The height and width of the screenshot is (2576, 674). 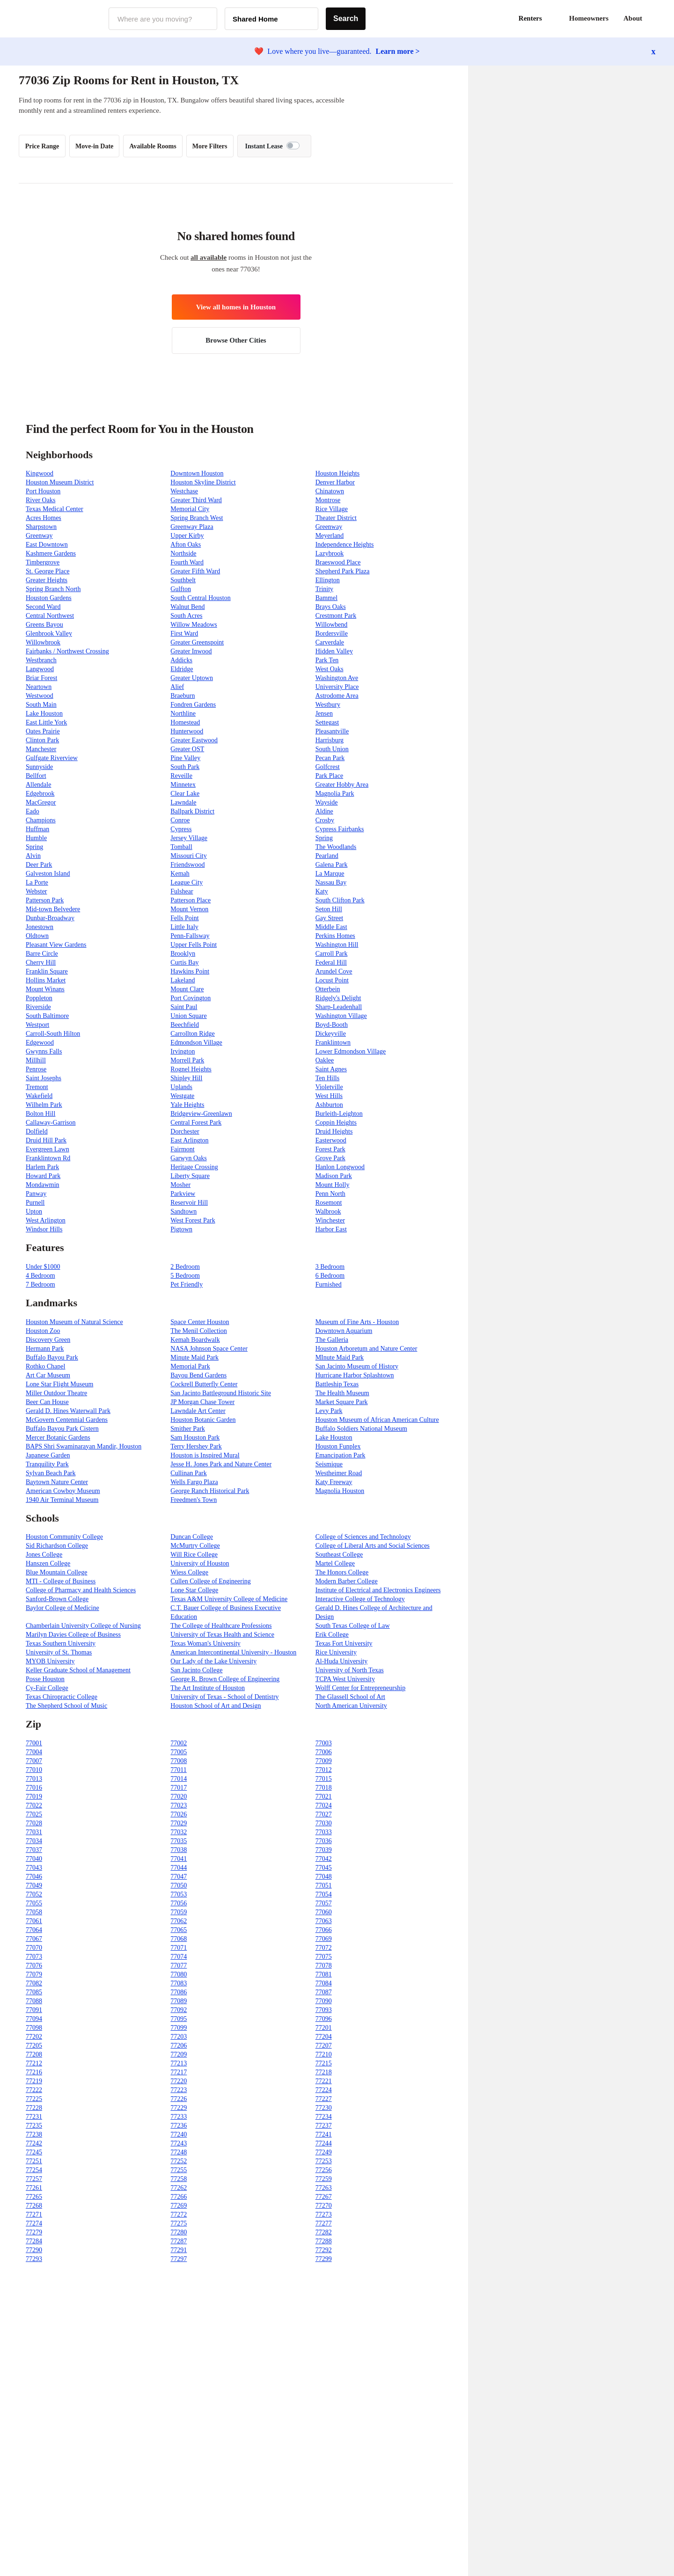 What do you see at coordinates (196, 1670) in the screenshot?
I see `San Jacinto College` at bounding box center [196, 1670].